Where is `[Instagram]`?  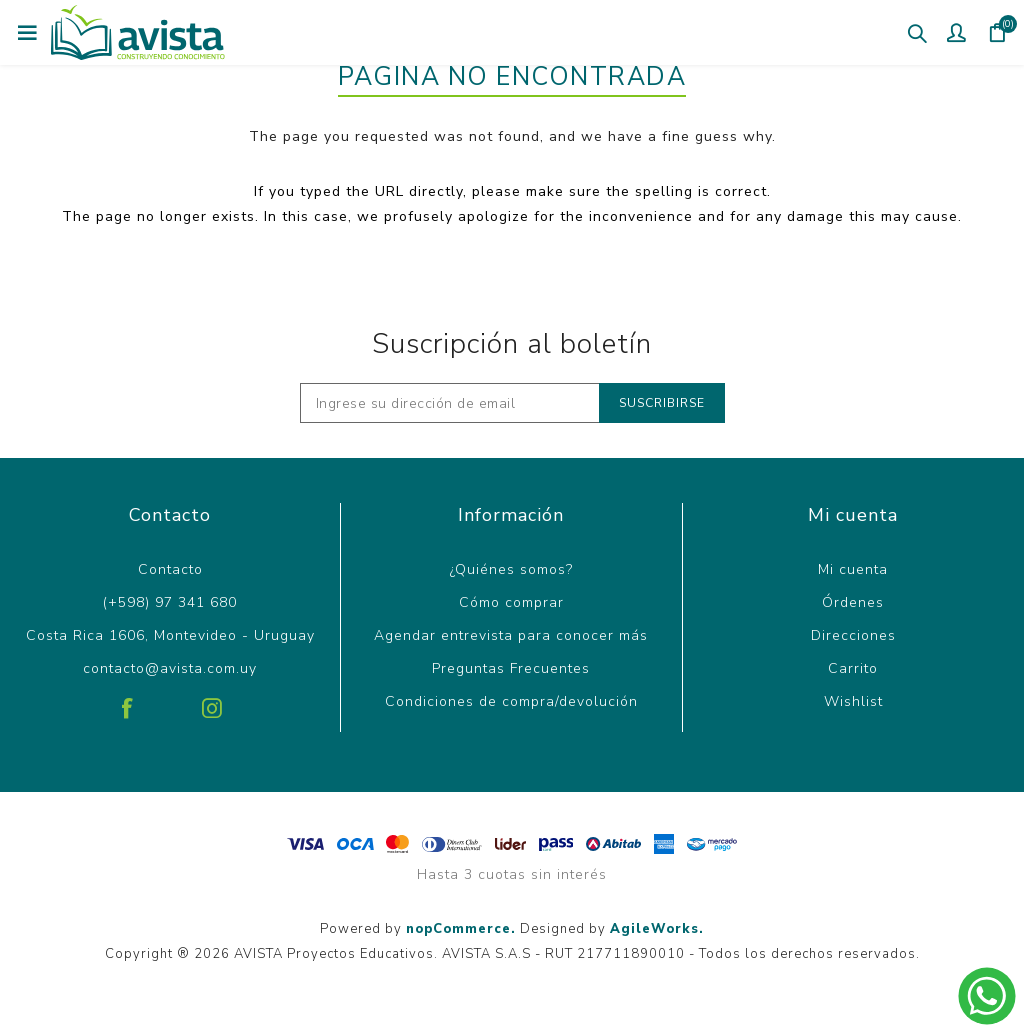
[Instagram] is located at coordinates (212, 701).